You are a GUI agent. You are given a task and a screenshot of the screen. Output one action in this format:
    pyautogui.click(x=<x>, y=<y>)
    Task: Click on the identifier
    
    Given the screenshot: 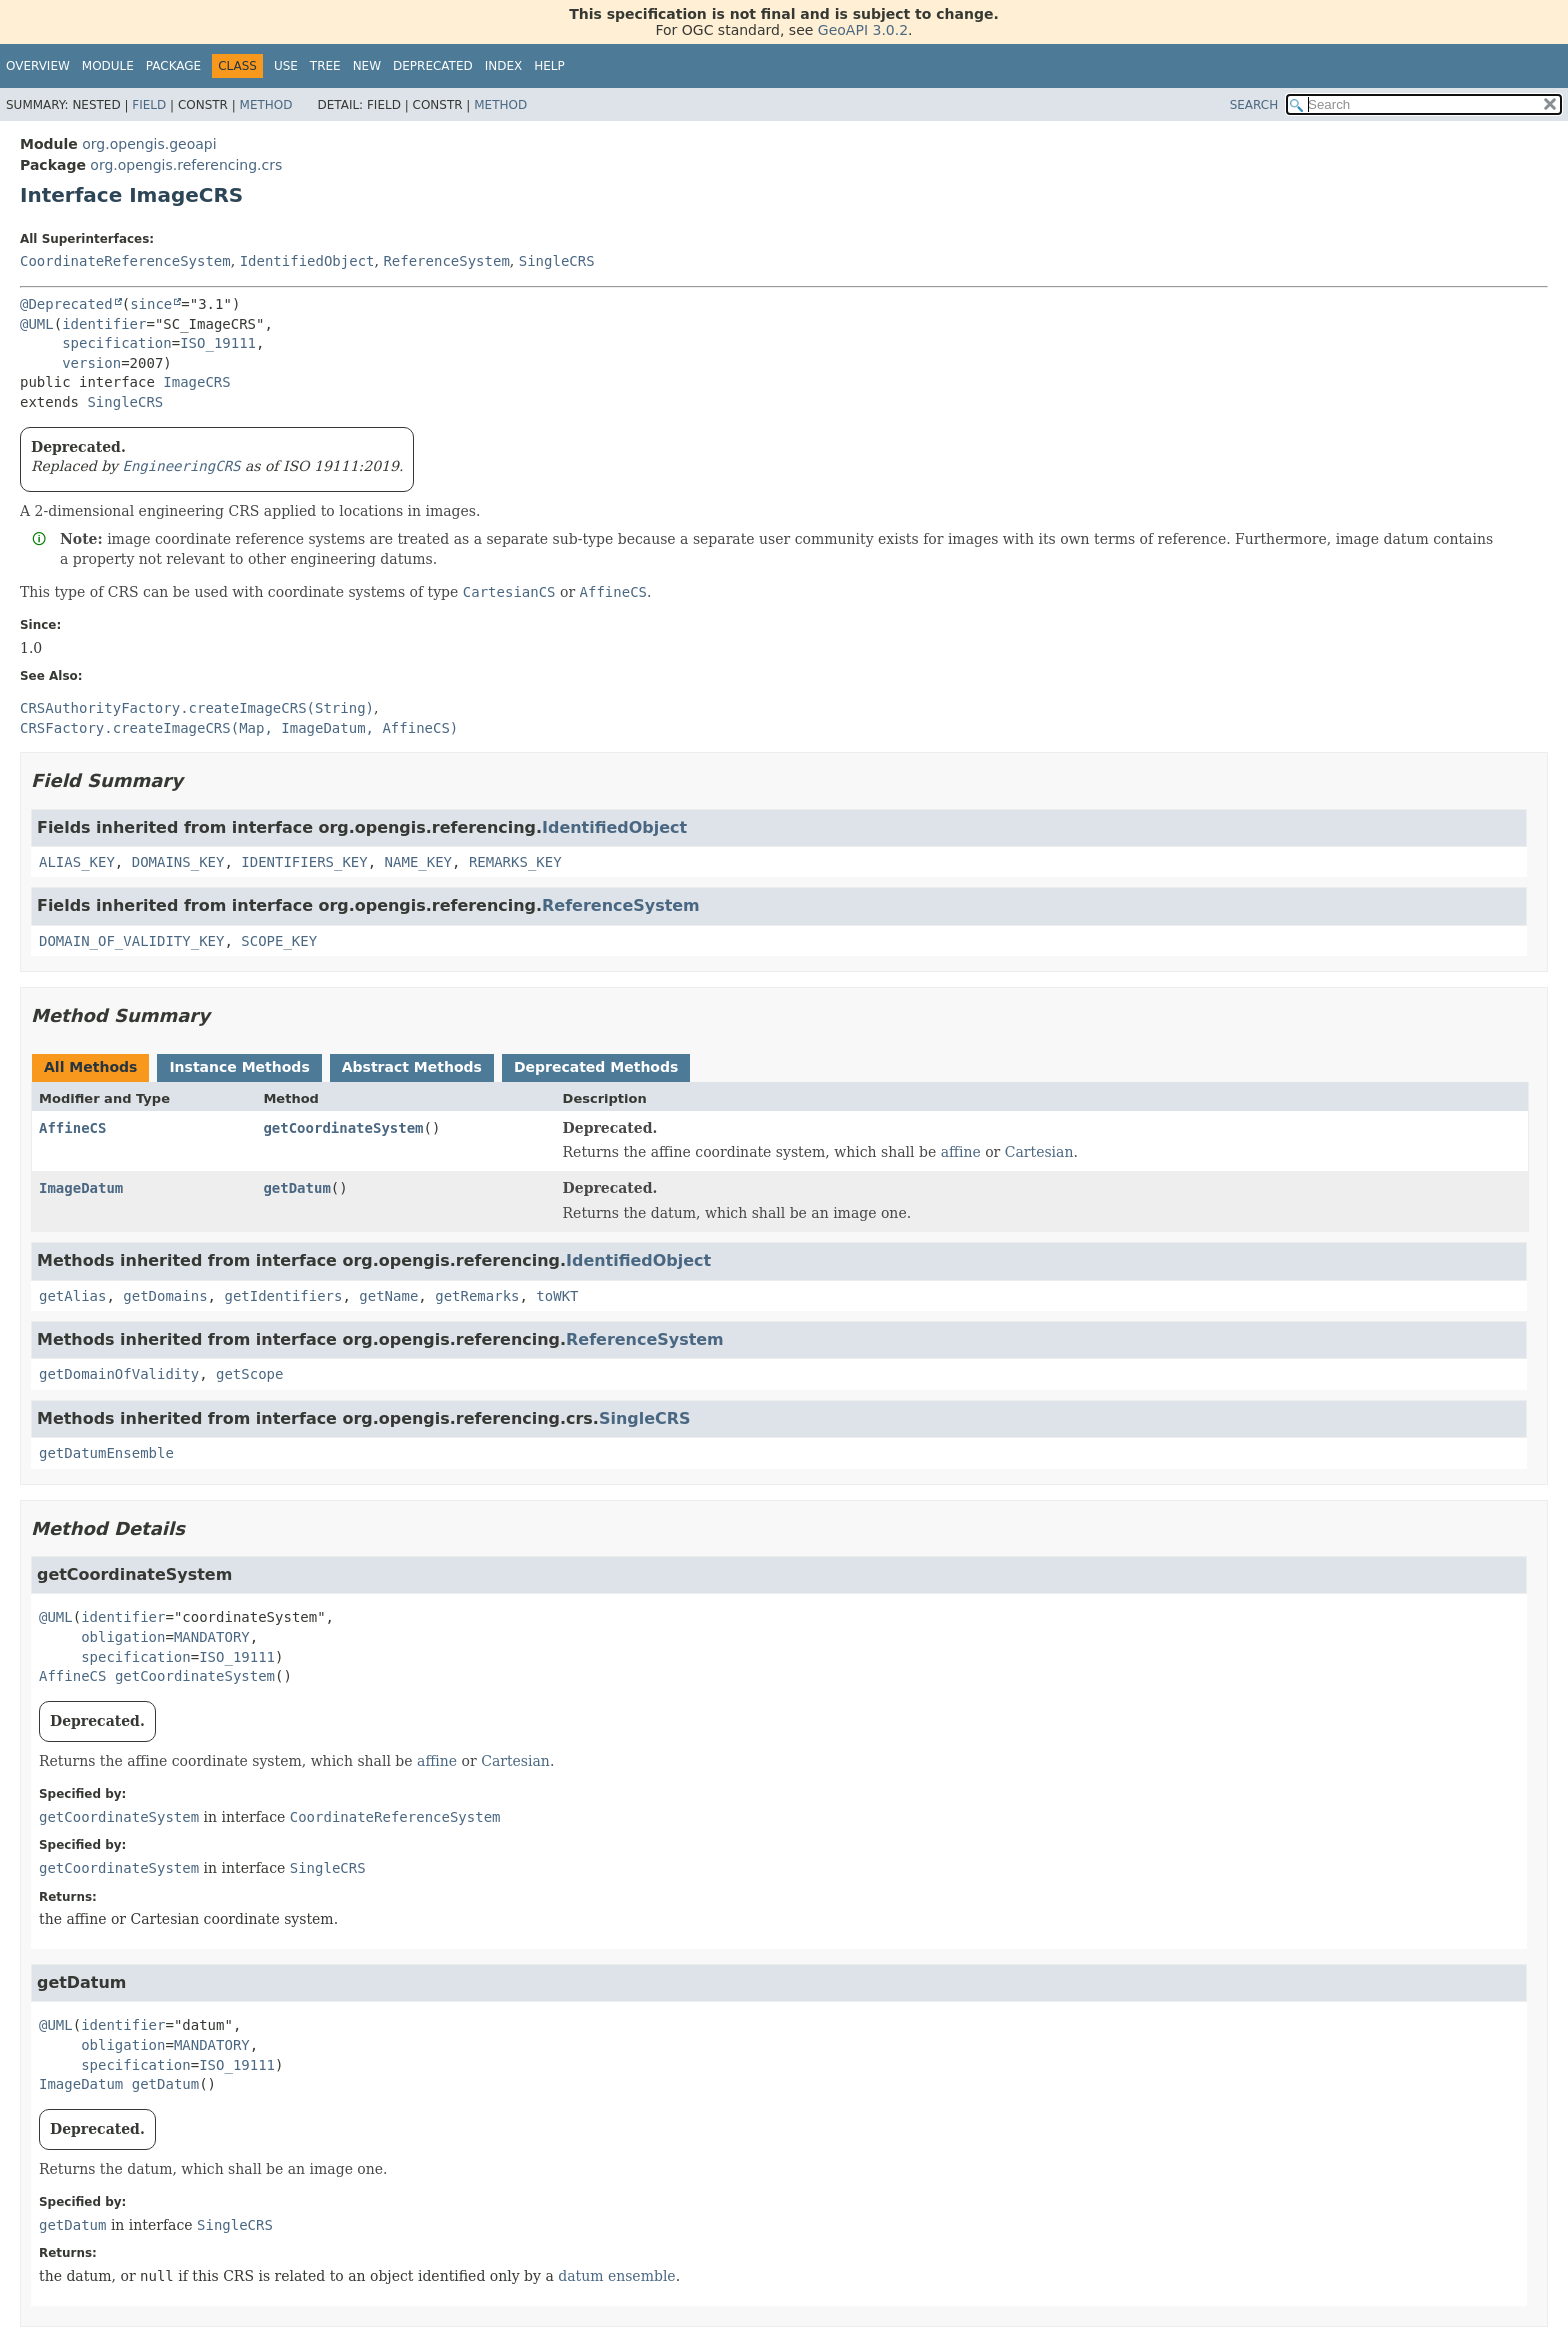 What is the action you would take?
    pyautogui.click(x=104, y=324)
    